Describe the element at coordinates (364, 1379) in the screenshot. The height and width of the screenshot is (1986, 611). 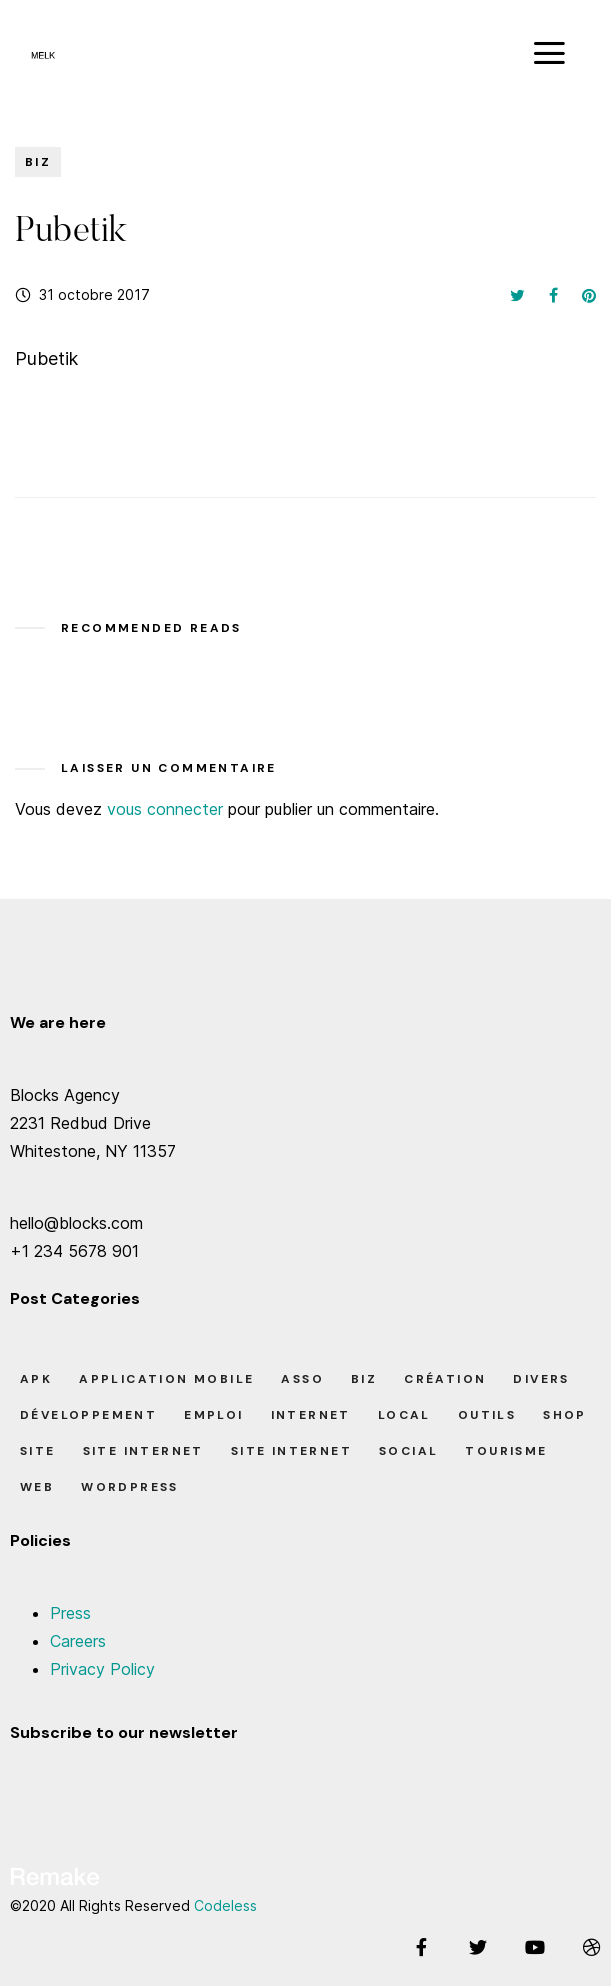
I see `Biz [Biz (12 éléments)]` at that location.